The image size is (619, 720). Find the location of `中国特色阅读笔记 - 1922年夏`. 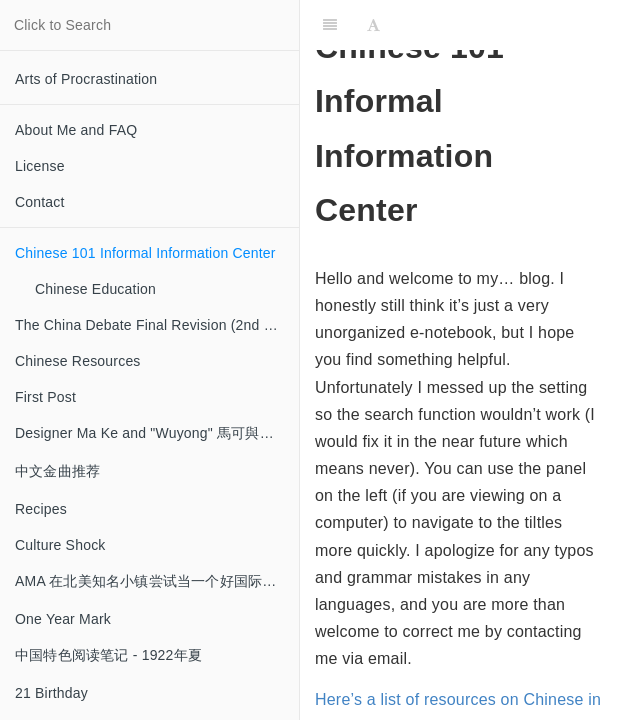

中国特色阅读笔记 - 1922年夏 is located at coordinates (108, 655).